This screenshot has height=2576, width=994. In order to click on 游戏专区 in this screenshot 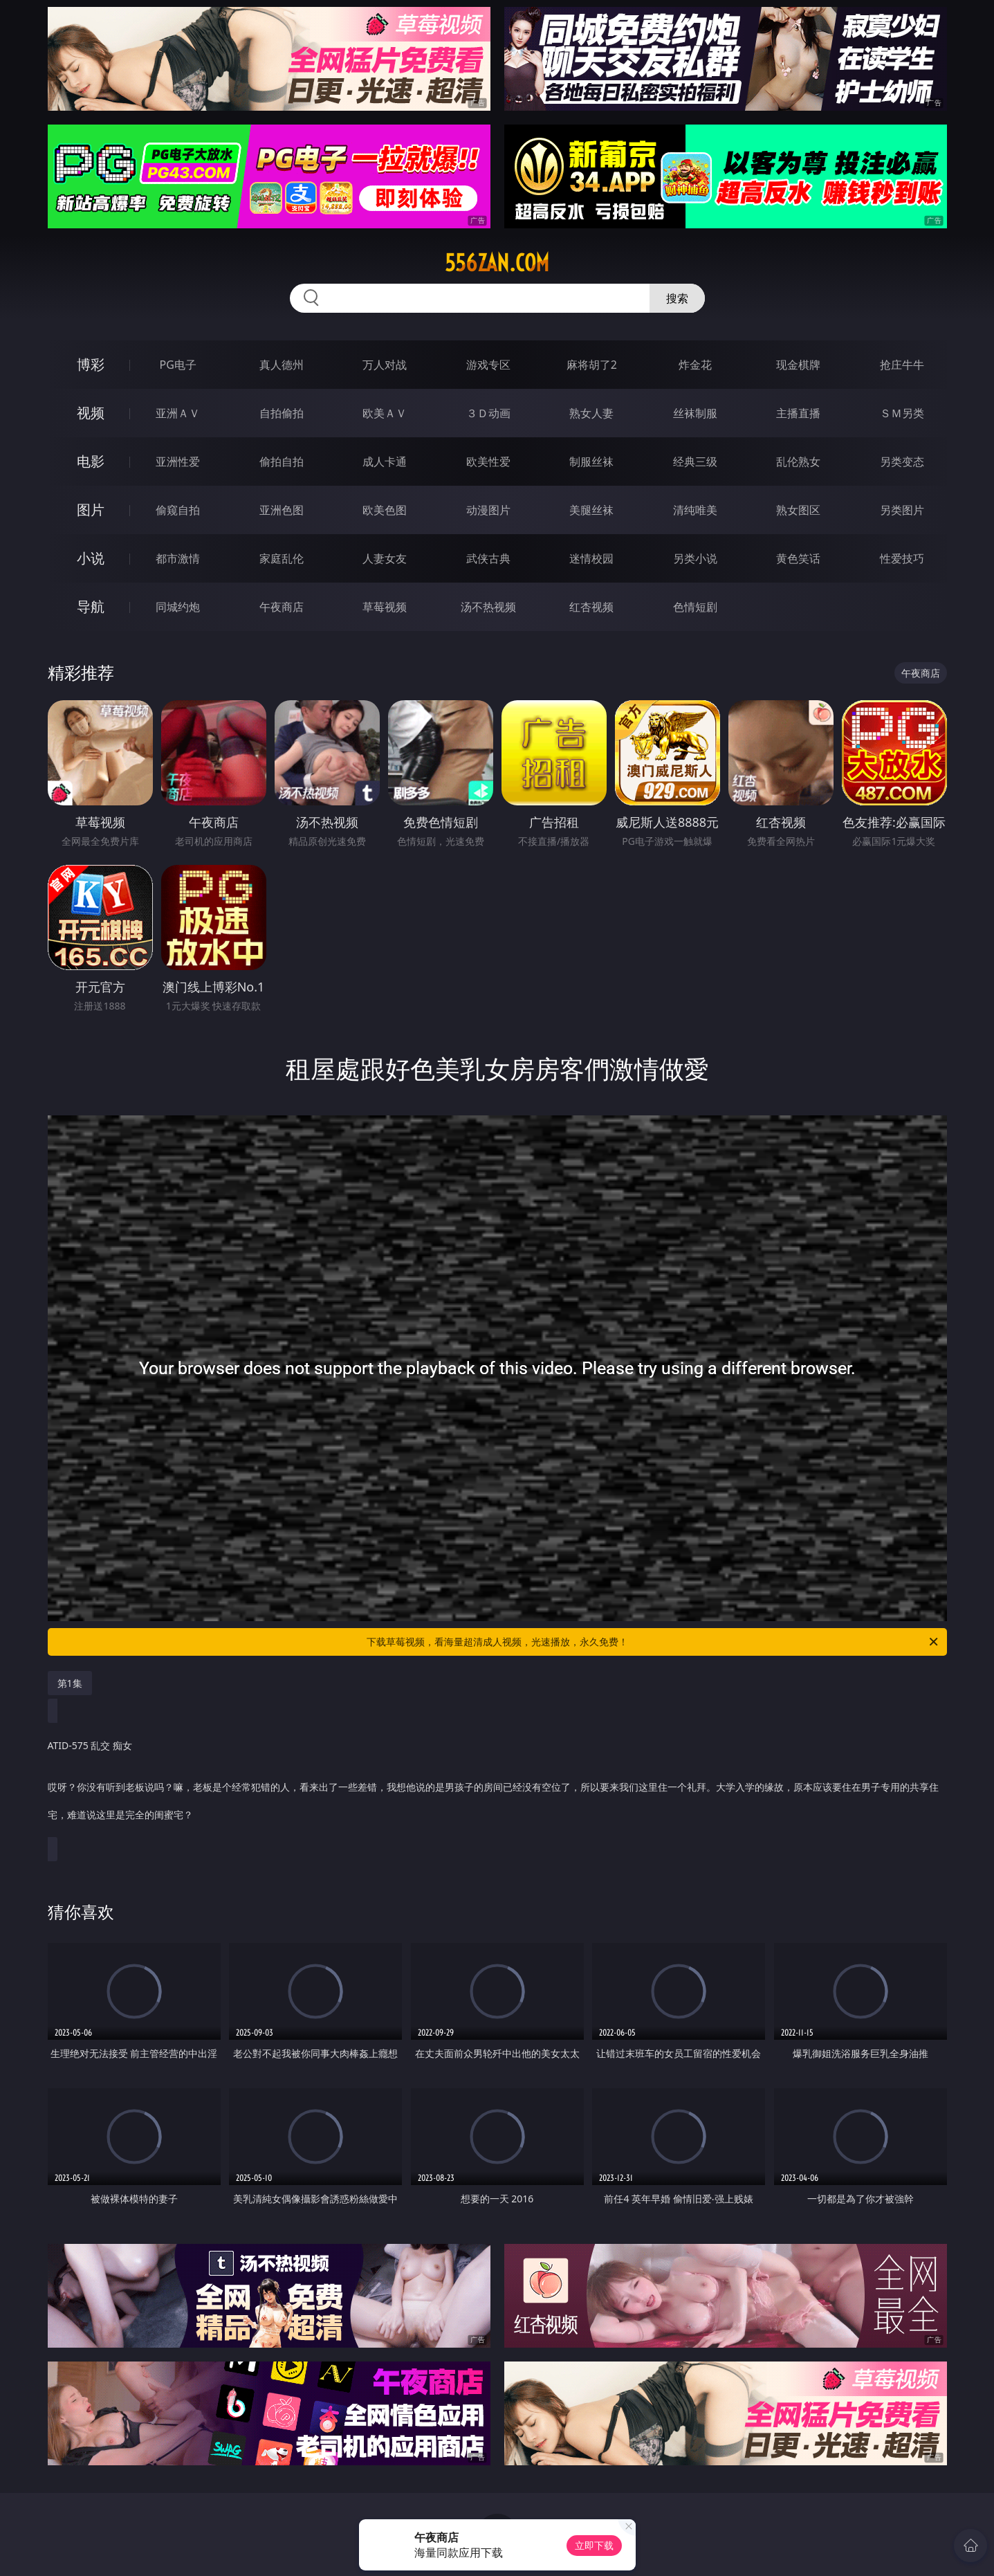, I will do `click(488, 364)`.